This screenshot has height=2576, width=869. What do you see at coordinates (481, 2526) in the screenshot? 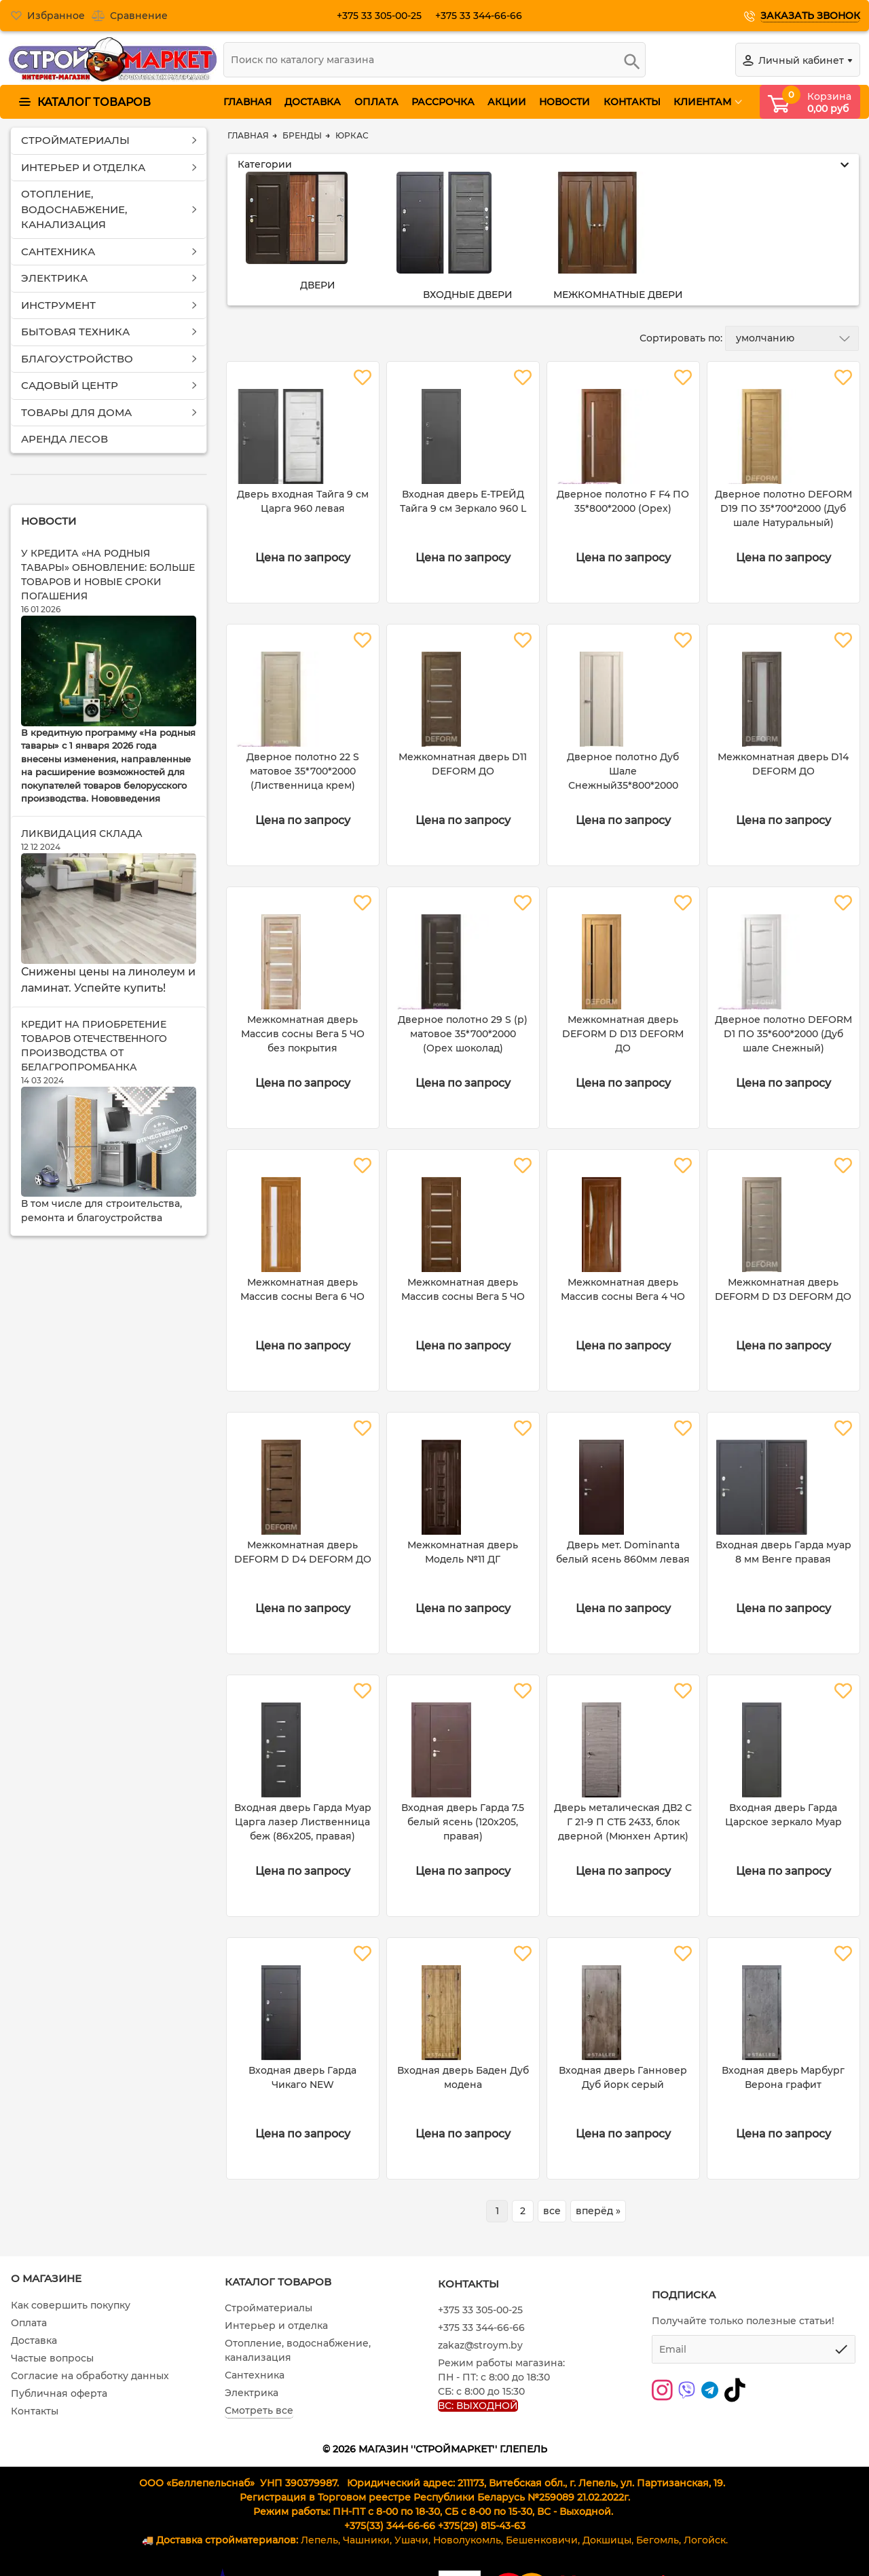
I see `+375(29) 815-43-63` at bounding box center [481, 2526].